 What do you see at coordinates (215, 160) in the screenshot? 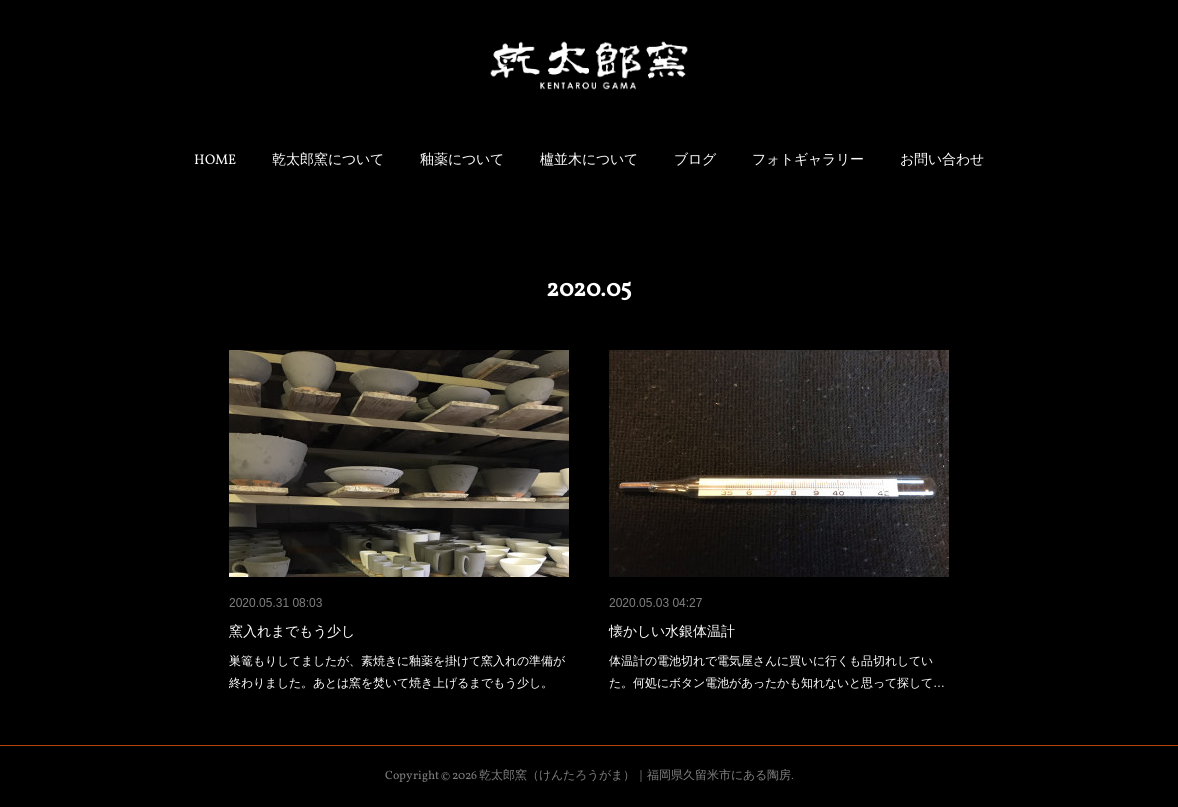
I see `HOME` at bounding box center [215, 160].